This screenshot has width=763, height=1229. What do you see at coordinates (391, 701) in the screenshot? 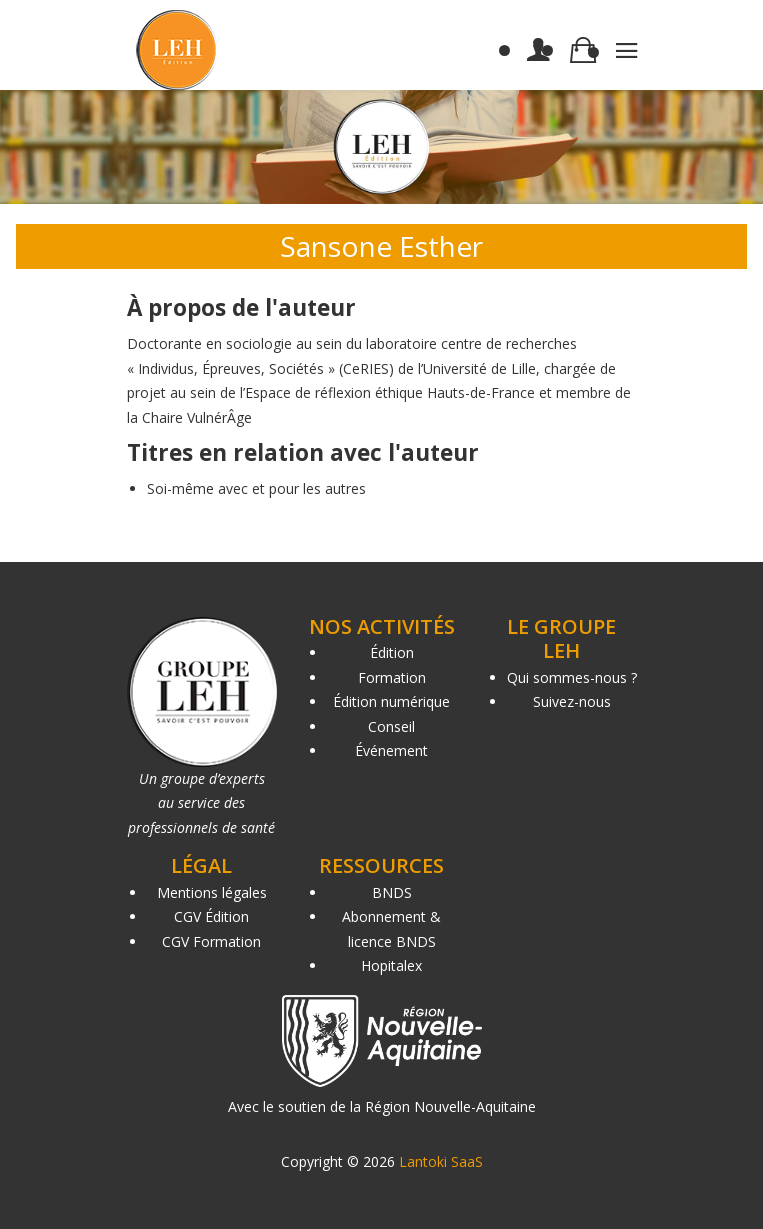
I see `Édition numérique` at bounding box center [391, 701].